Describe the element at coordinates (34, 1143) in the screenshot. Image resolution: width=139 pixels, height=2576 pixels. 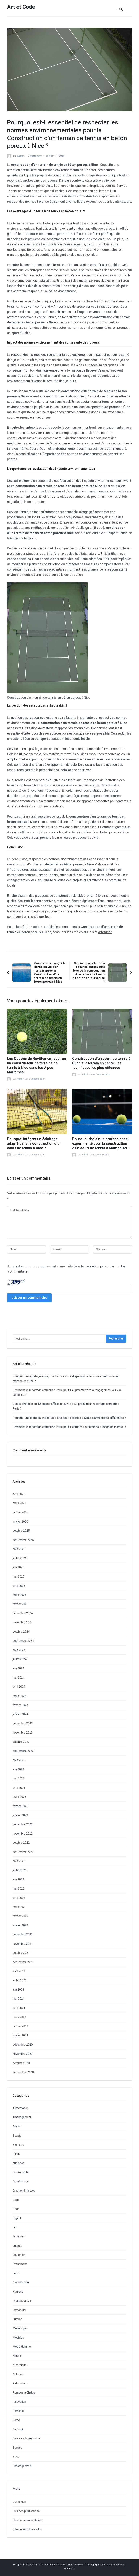
I see `Pourquoi intégrer un éclairage adapté dans la construction d’un court de tennis à Nice ?` at that location.